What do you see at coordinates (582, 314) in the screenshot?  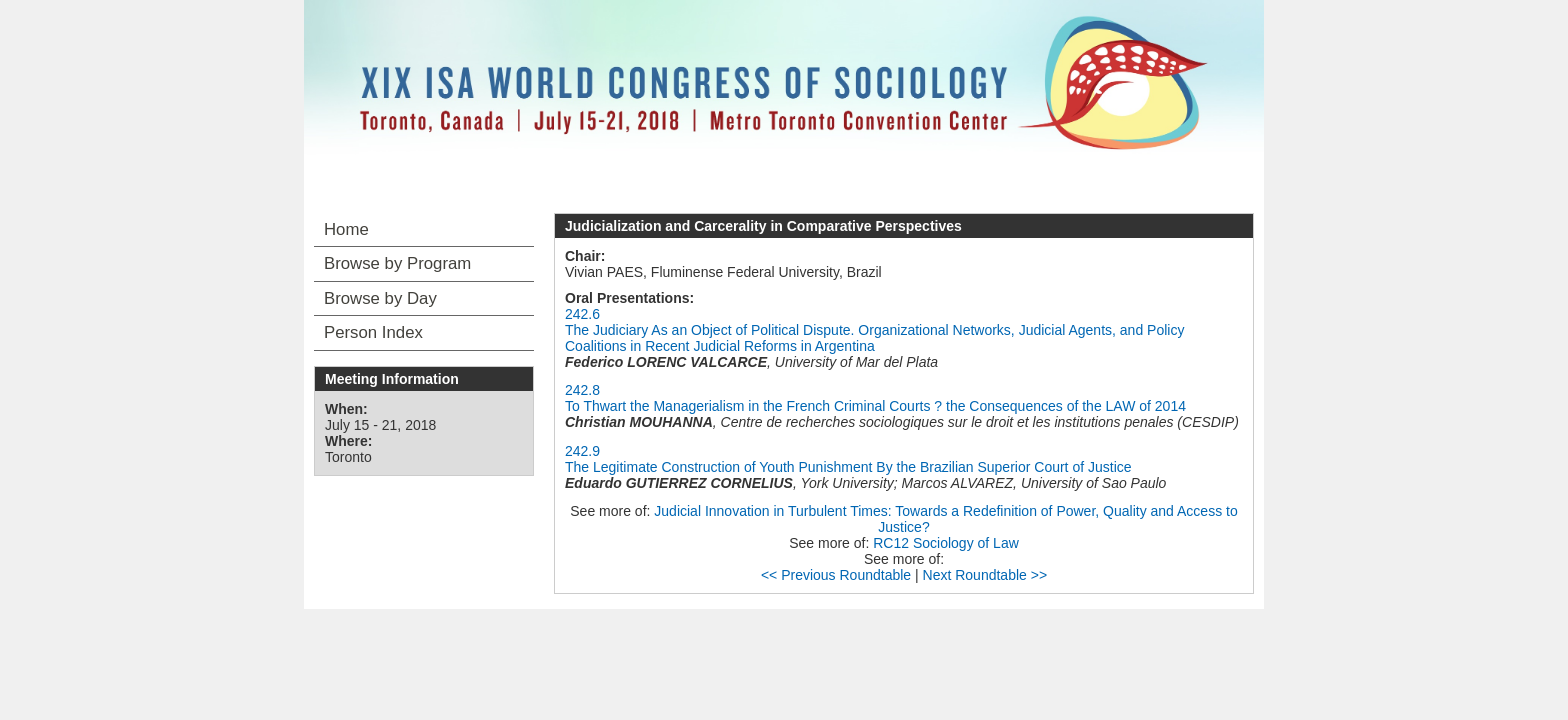 I see `242.6` at bounding box center [582, 314].